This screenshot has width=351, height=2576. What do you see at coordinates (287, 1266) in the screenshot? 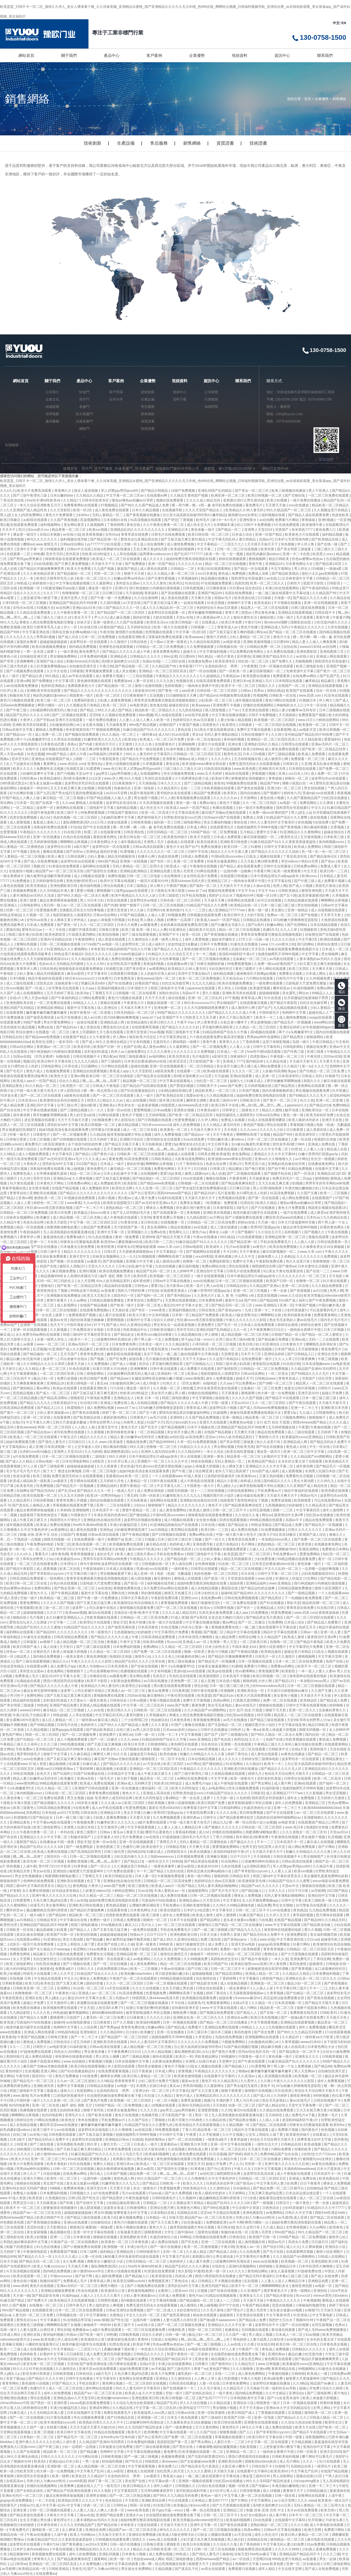
I see `国产激情av` at bounding box center [287, 1266].